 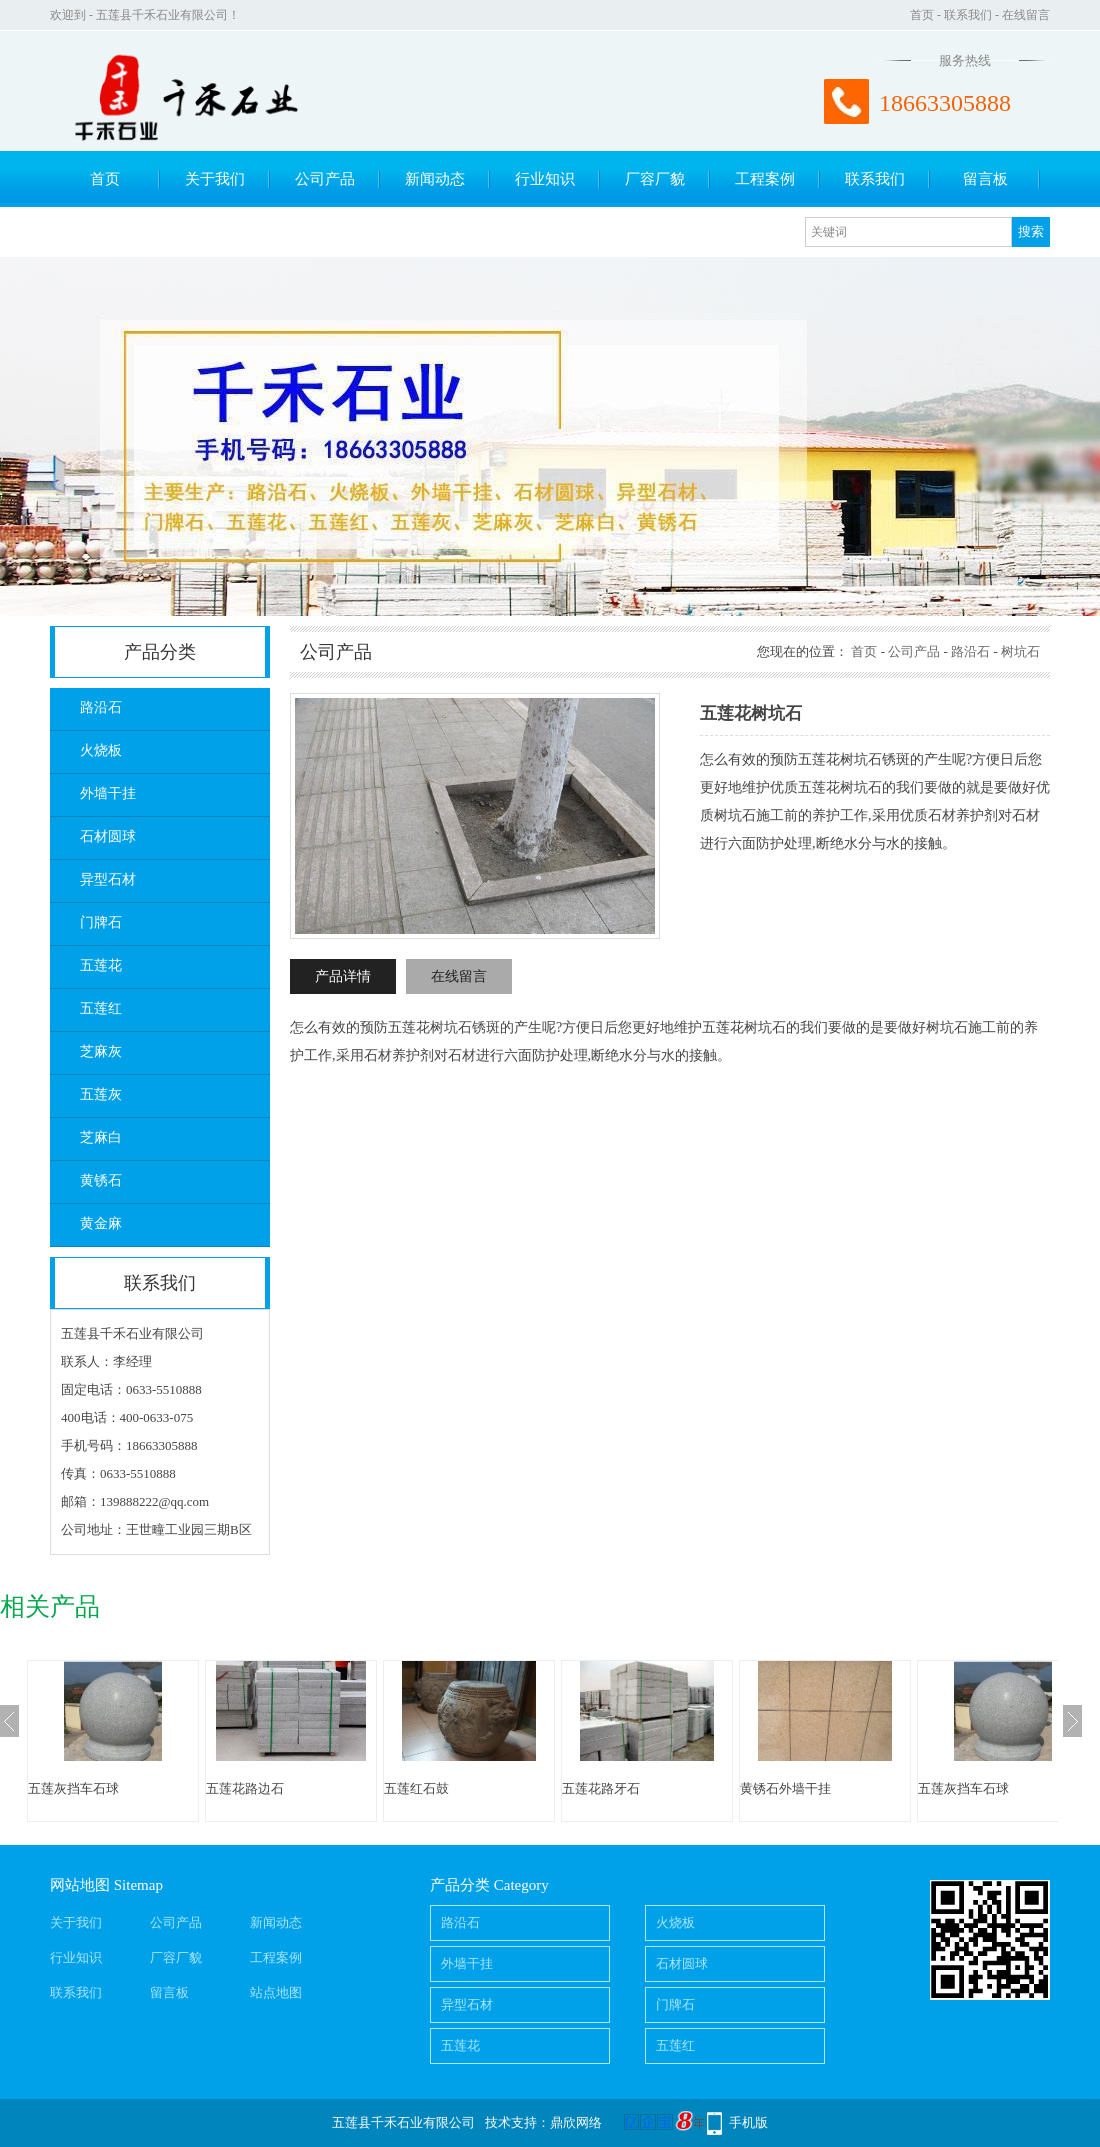 What do you see at coordinates (785, 1788) in the screenshot?
I see `黄锈石外墙干挂` at bounding box center [785, 1788].